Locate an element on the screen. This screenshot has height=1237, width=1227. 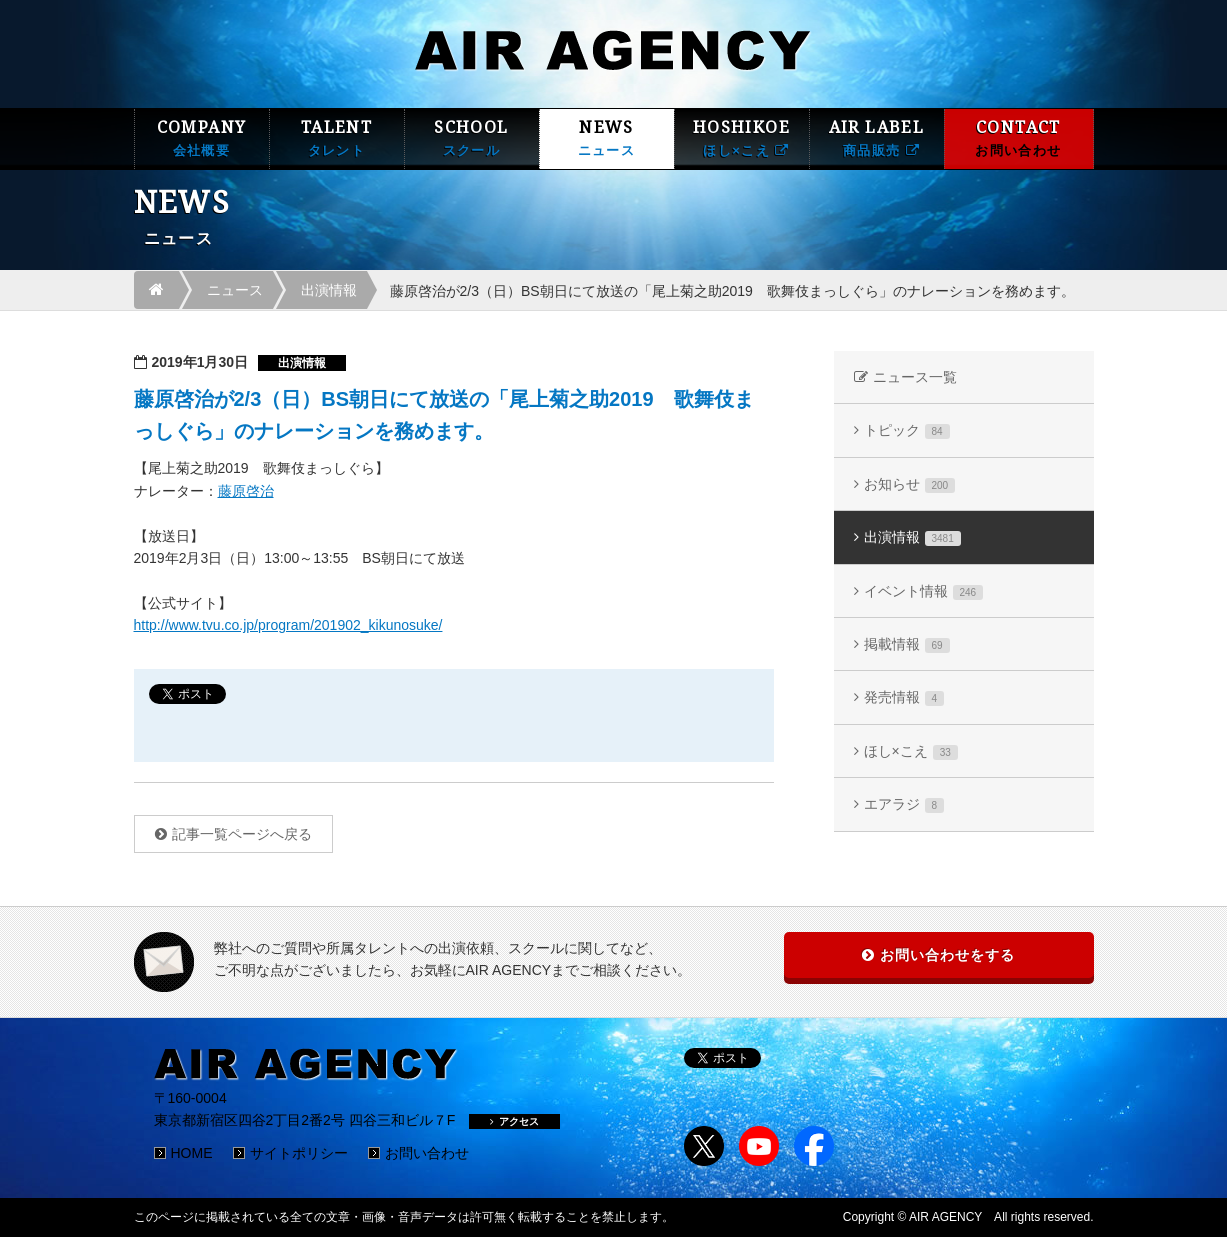
アクセス is located at coordinates (514, 1121).